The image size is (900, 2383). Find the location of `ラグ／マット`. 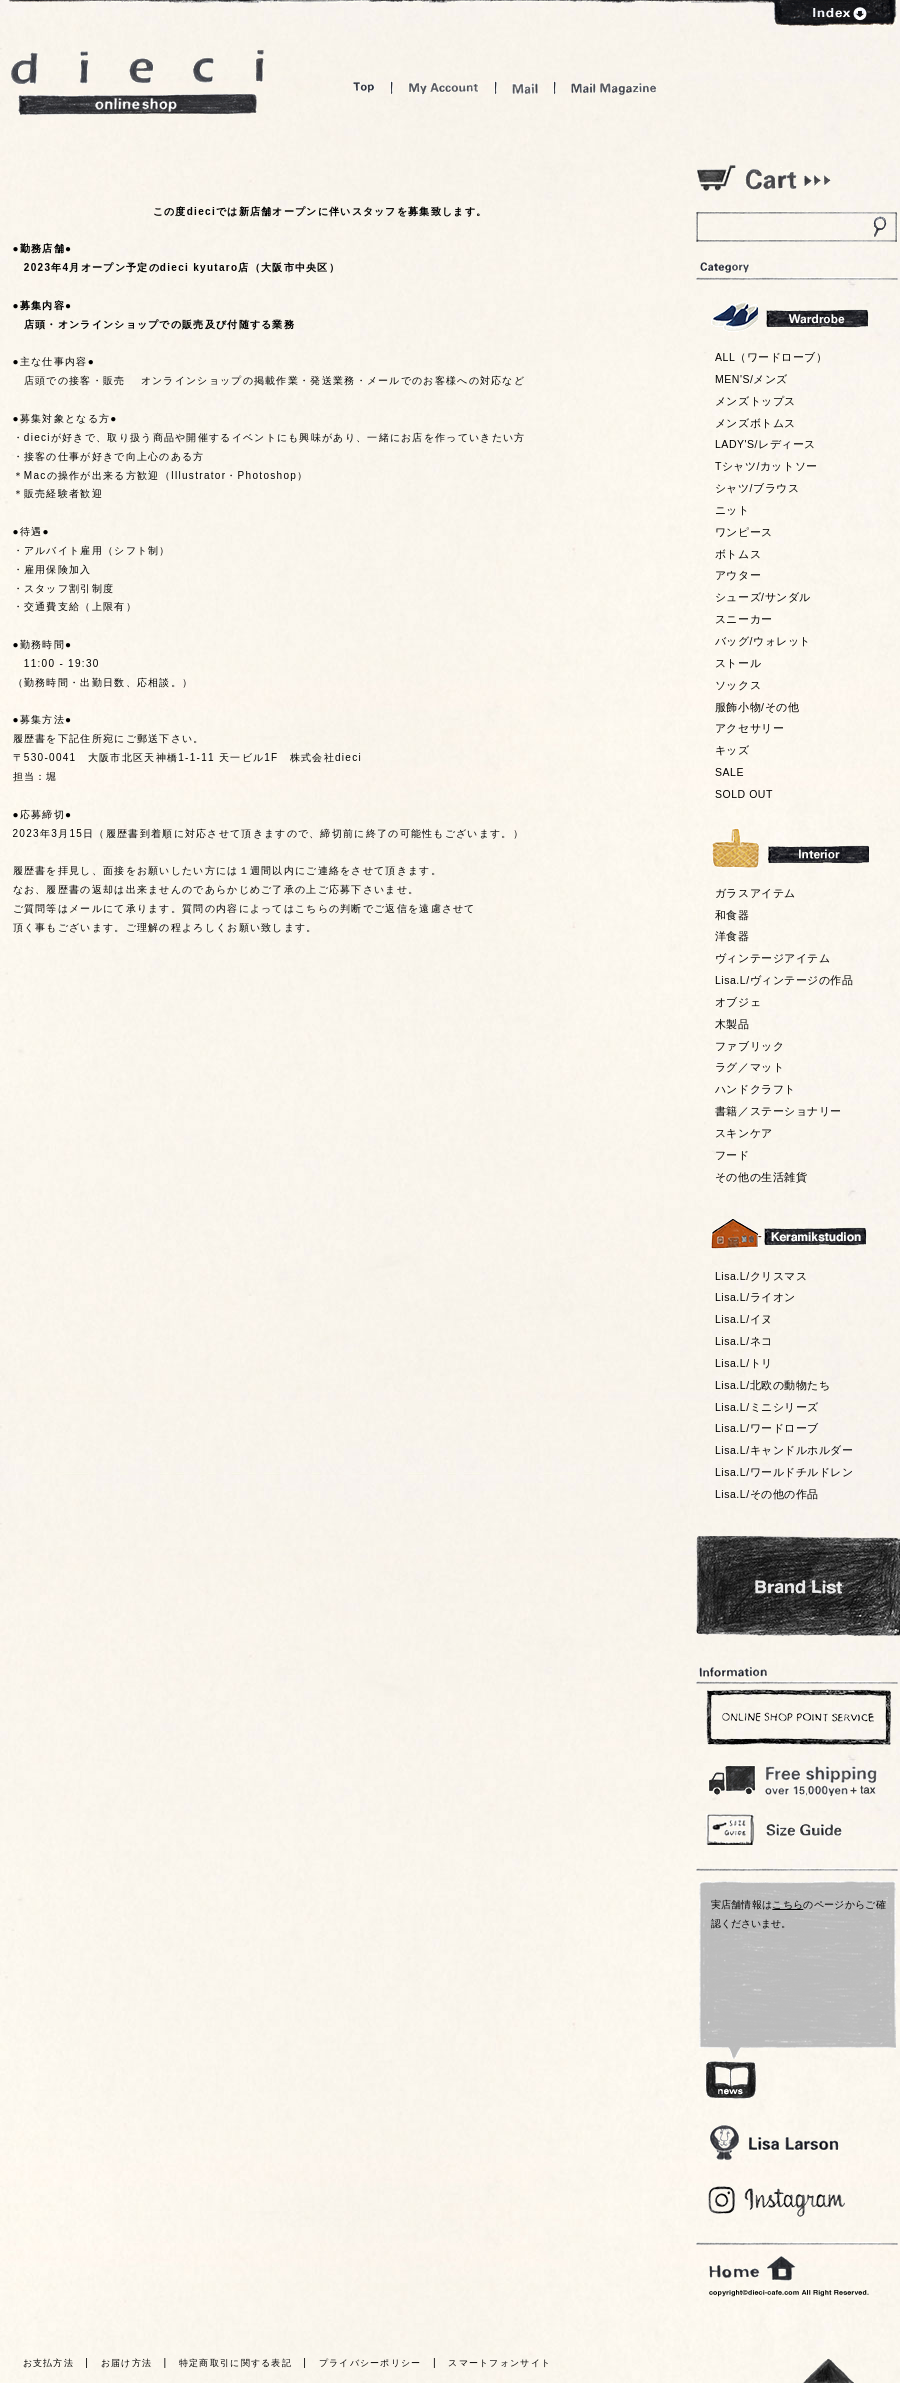

ラグ／マット is located at coordinates (749, 1067).